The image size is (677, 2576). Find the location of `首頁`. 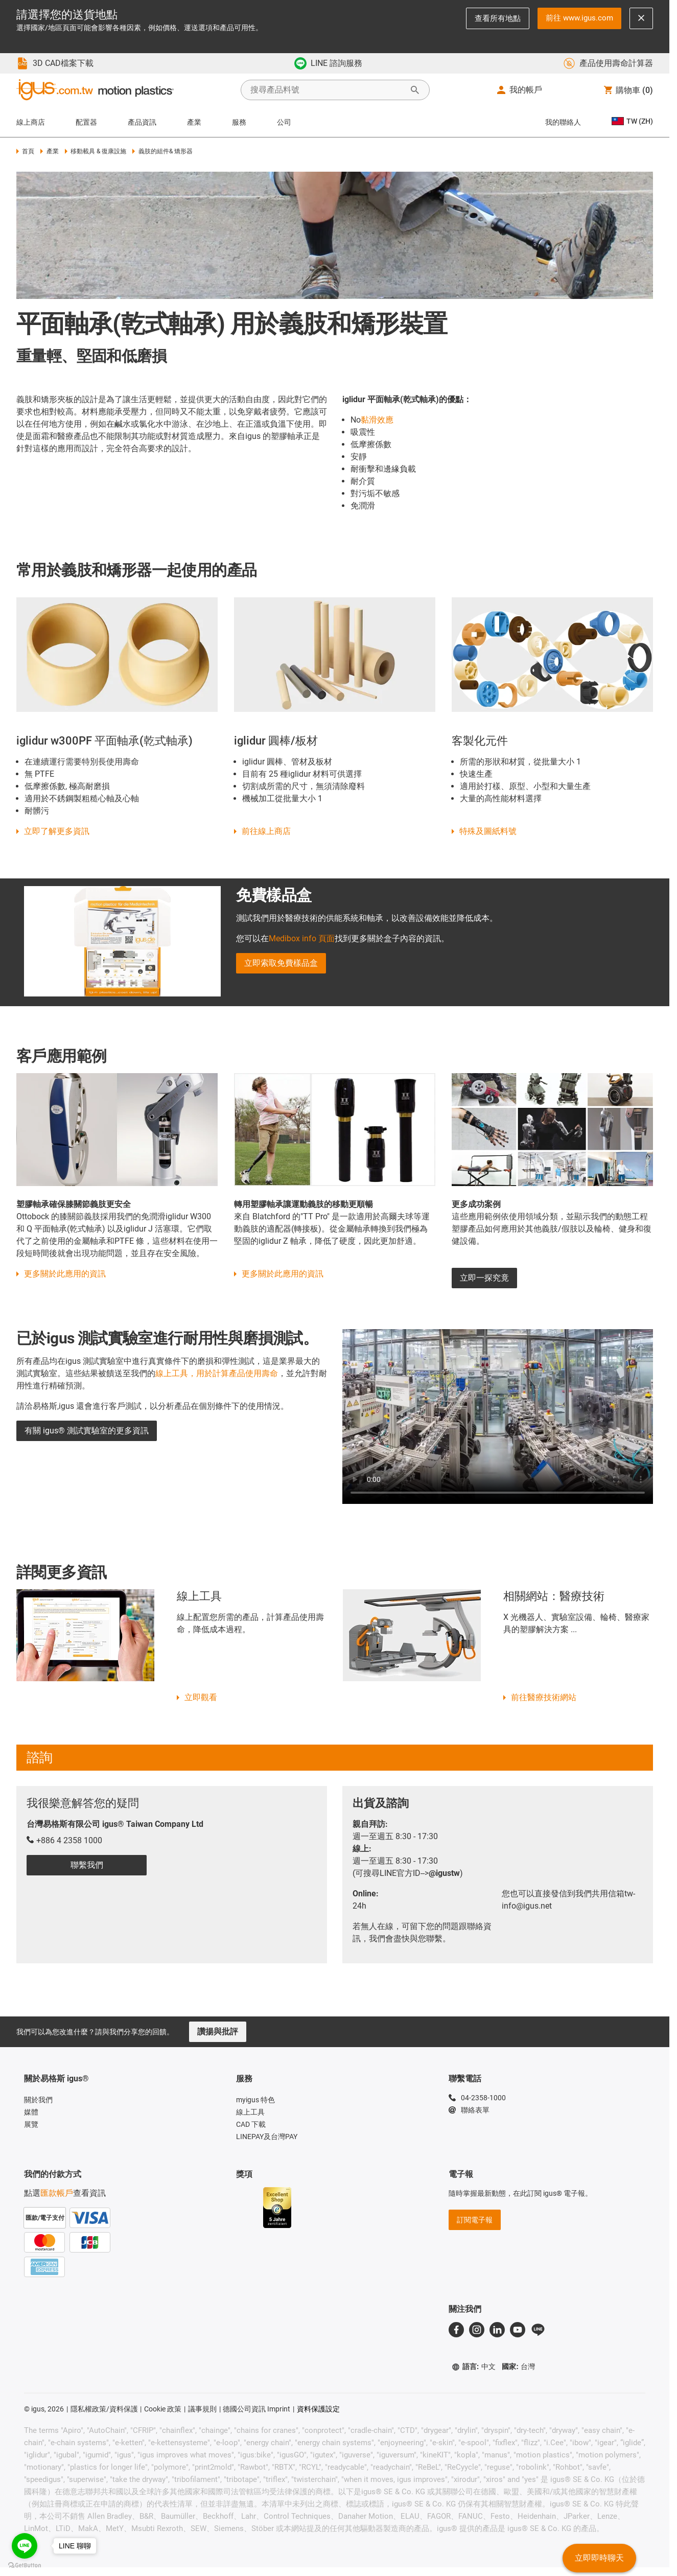

首頁 is located at coordinates (25, 151).